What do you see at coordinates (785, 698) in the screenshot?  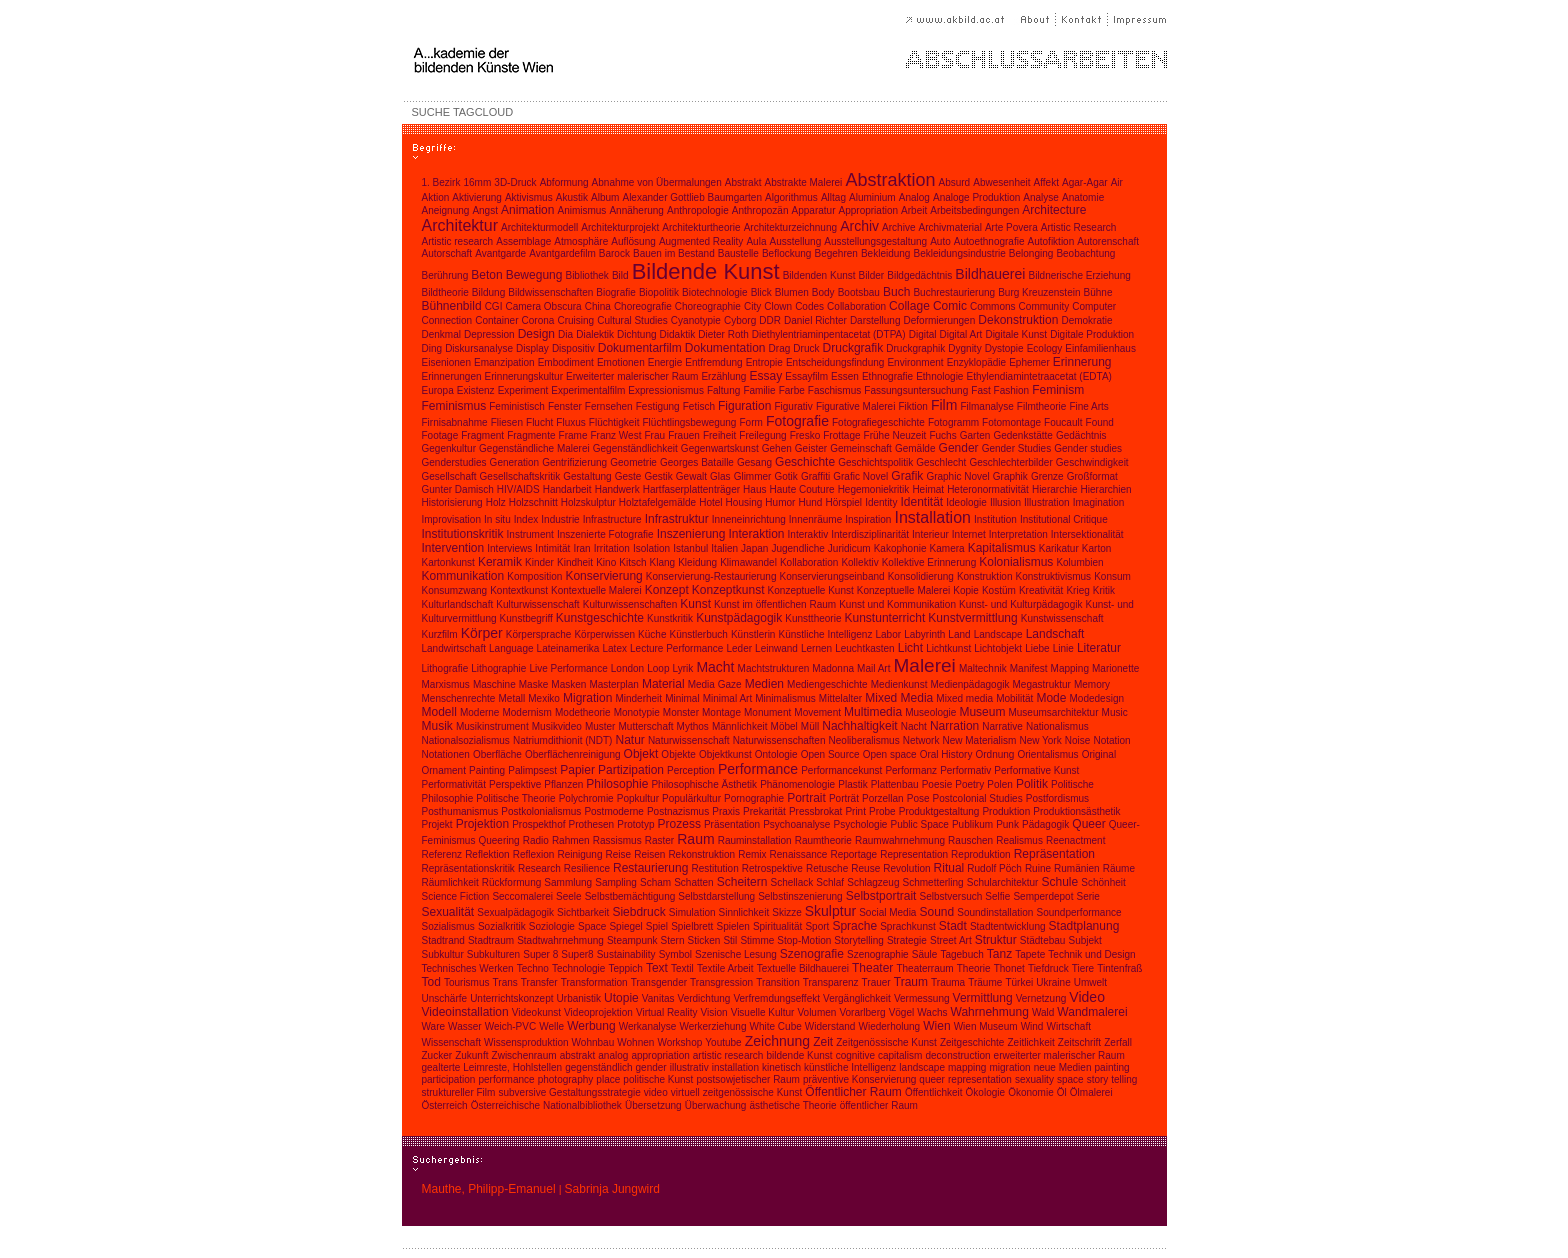 I see `Minimalismus` at bounding box center [785, 698].